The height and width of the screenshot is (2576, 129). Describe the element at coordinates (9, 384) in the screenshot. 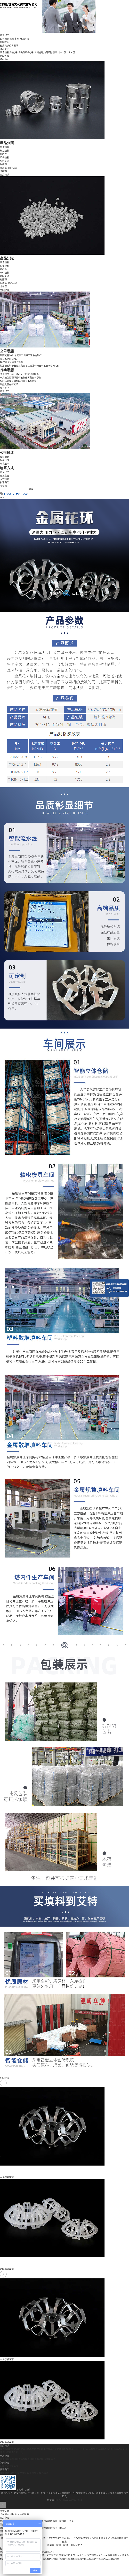

I see `塔盤具體如何安裝` at that location.